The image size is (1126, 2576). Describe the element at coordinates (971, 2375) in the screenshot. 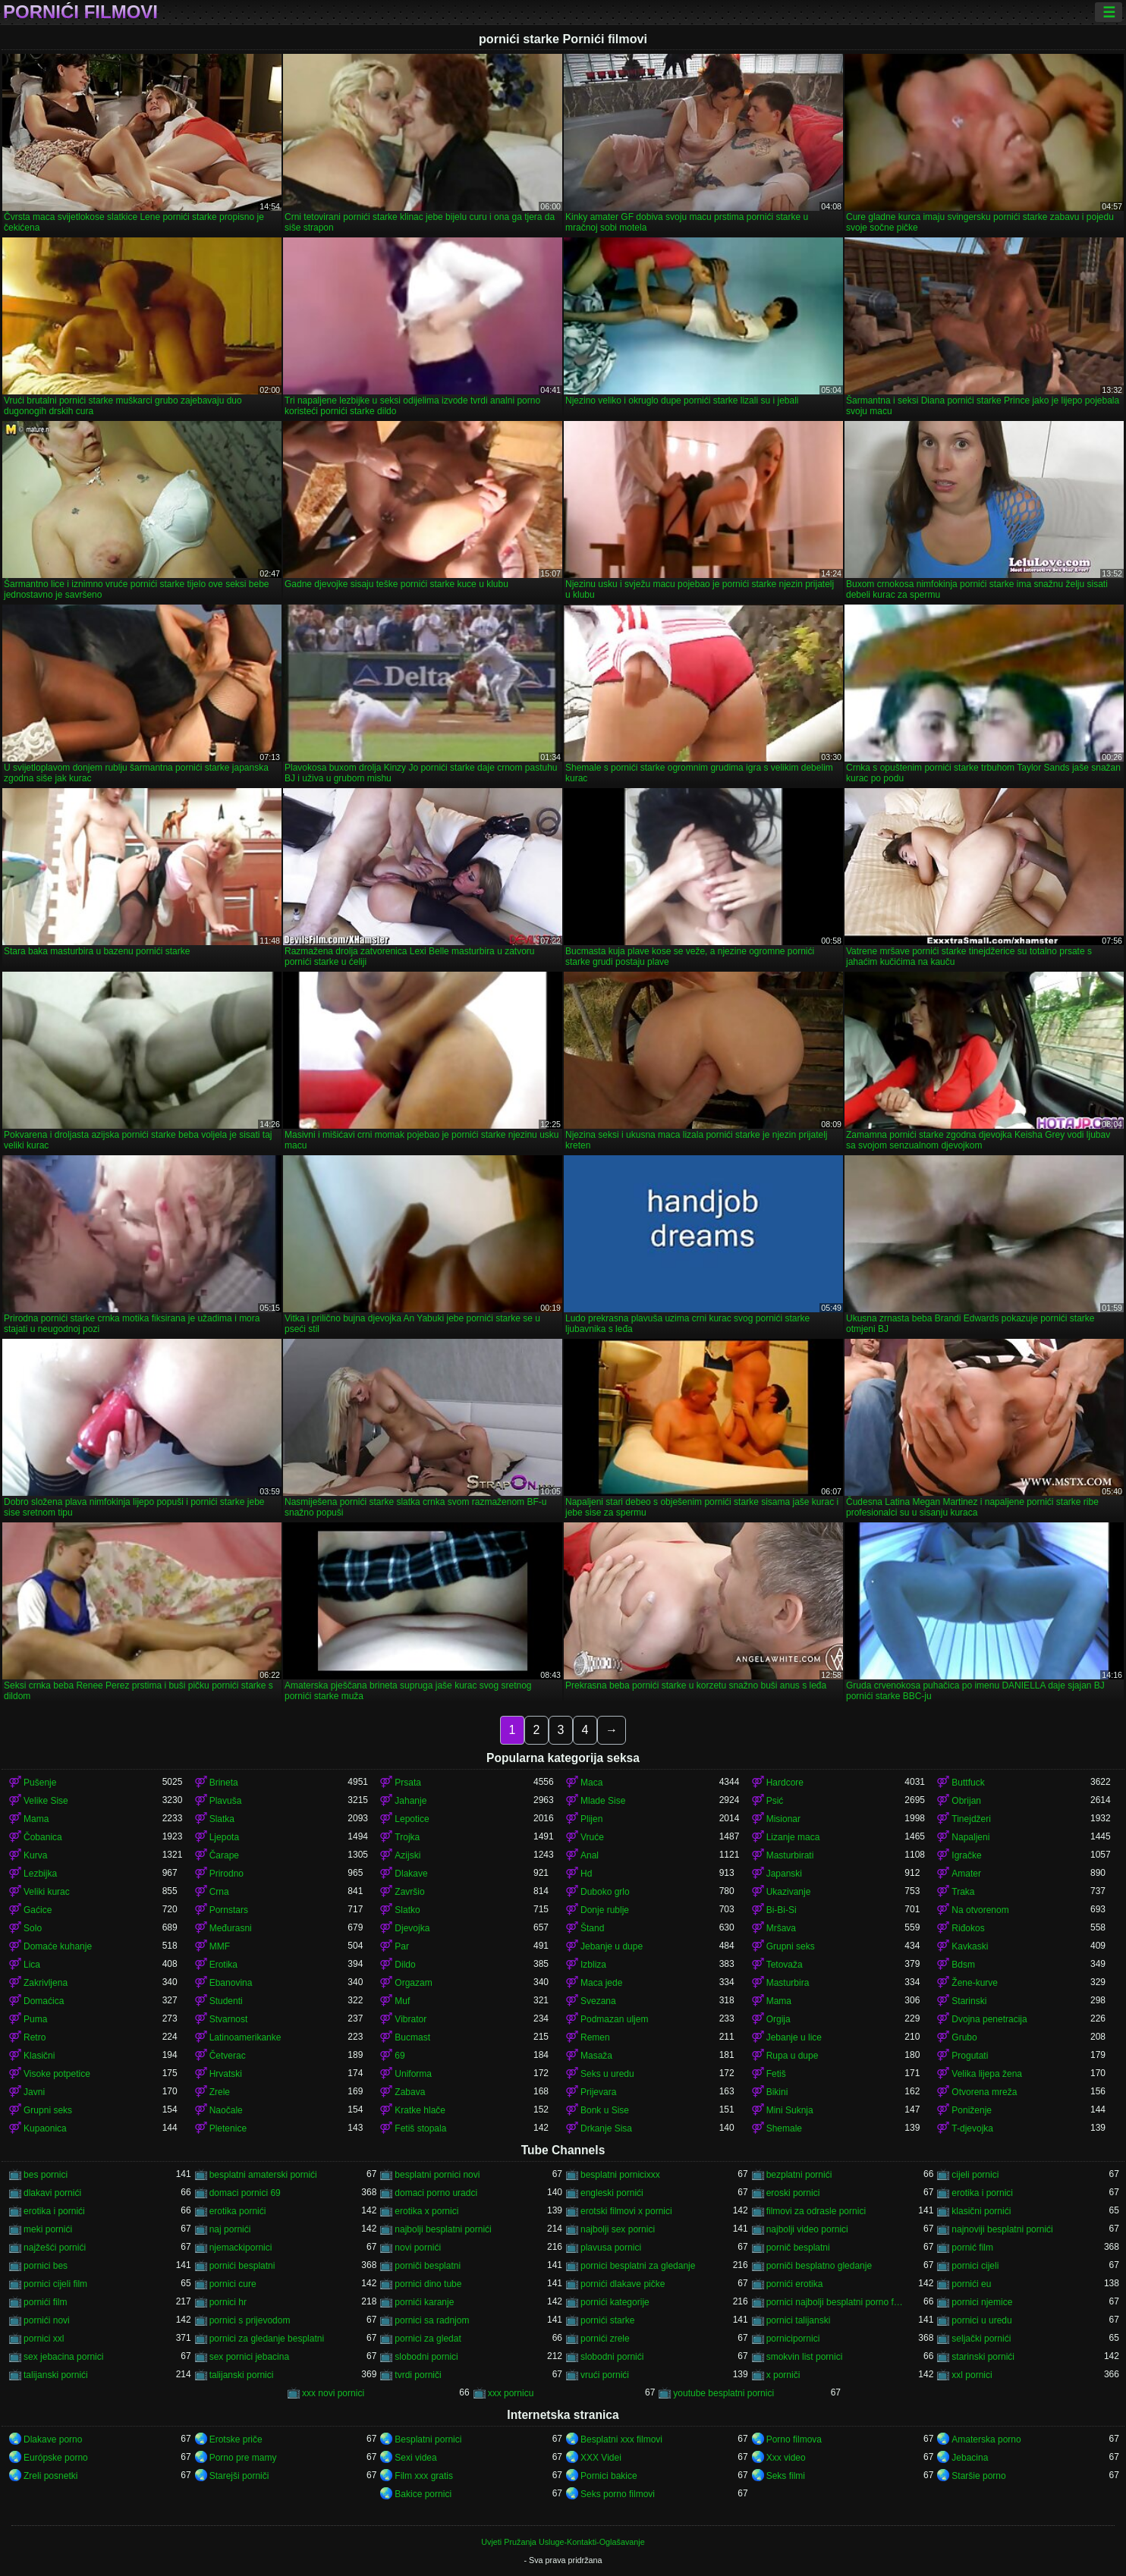

I see `xxl pornici` at that location.